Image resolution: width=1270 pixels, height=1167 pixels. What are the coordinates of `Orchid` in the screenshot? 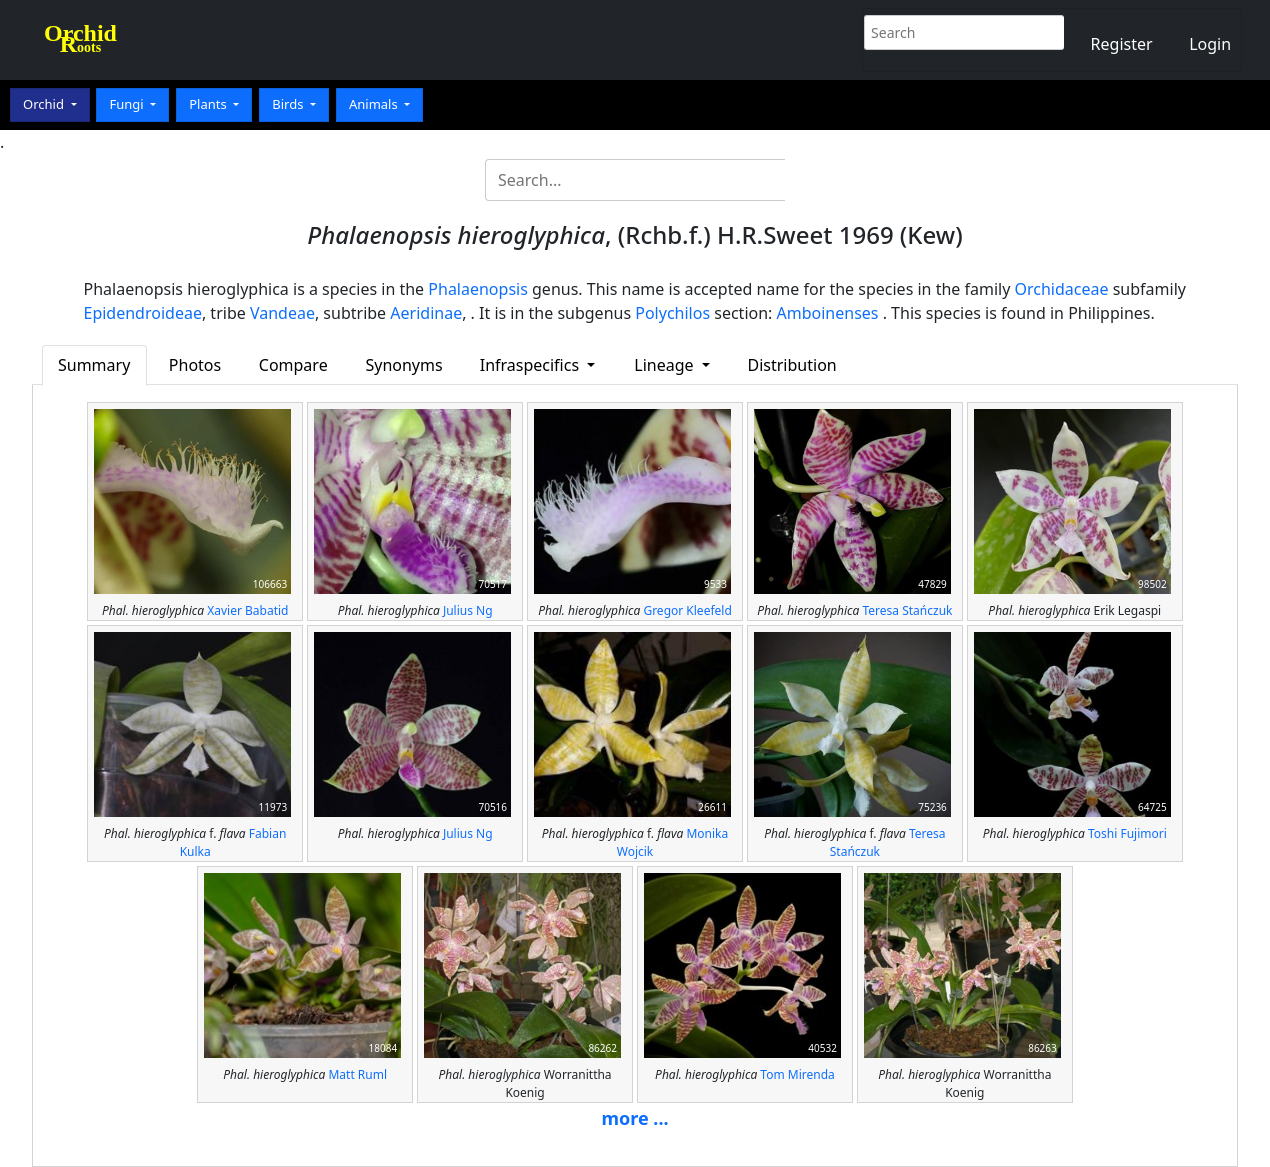 It's located at (45, 104).